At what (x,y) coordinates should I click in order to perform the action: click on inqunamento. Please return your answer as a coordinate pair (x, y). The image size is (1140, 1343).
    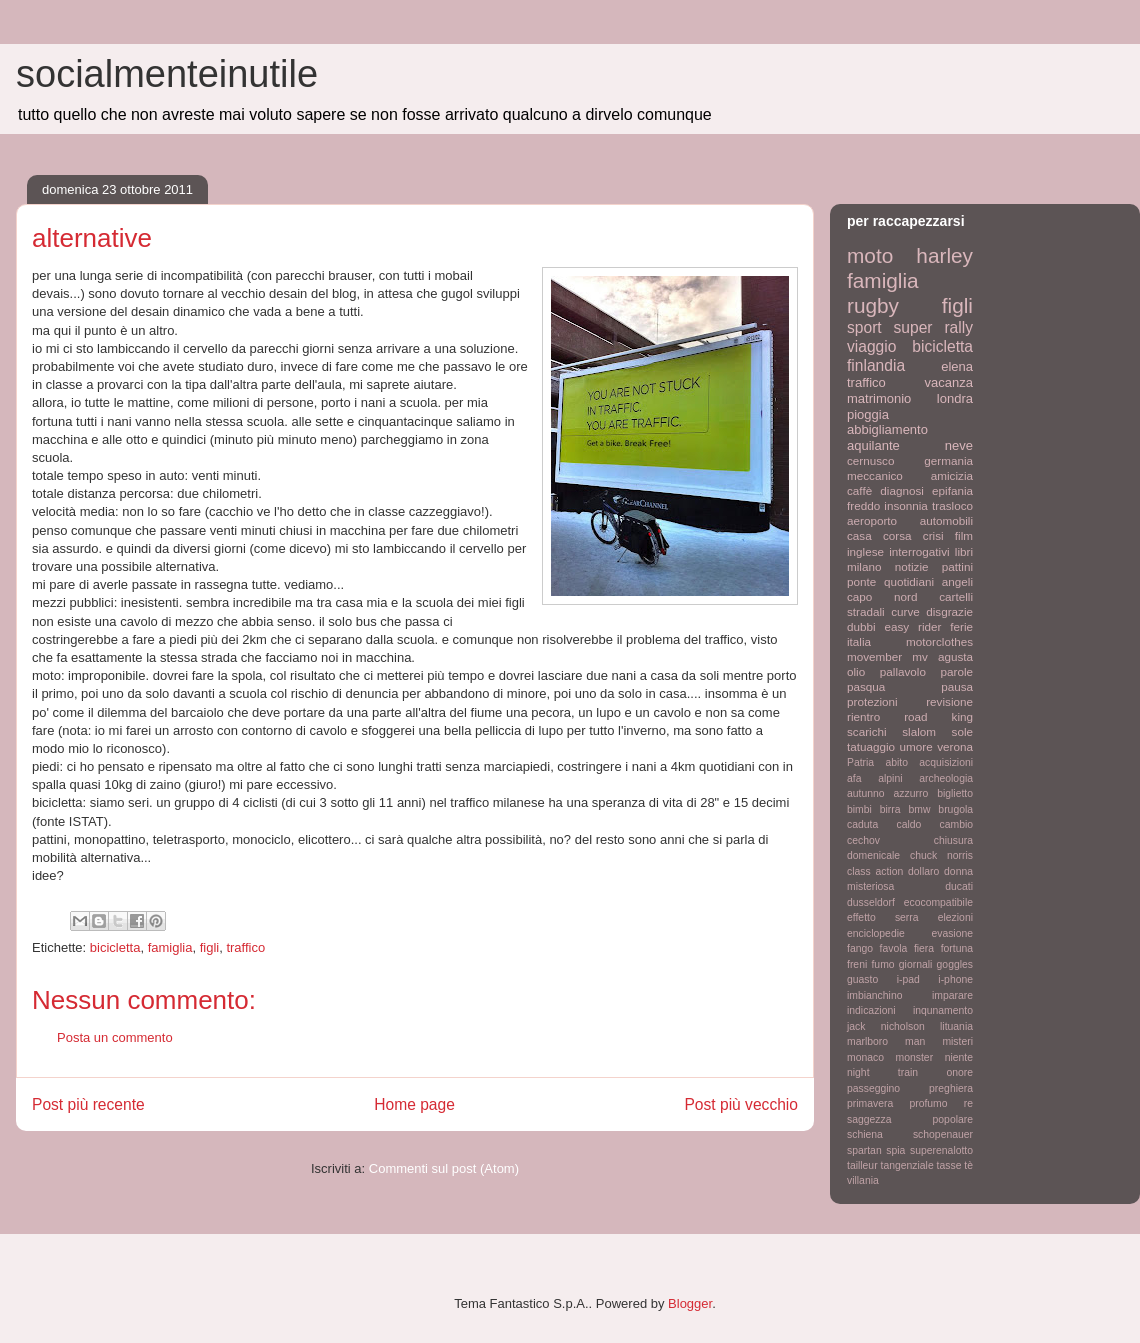
    Looking at the image, I should click on (943, 1010).